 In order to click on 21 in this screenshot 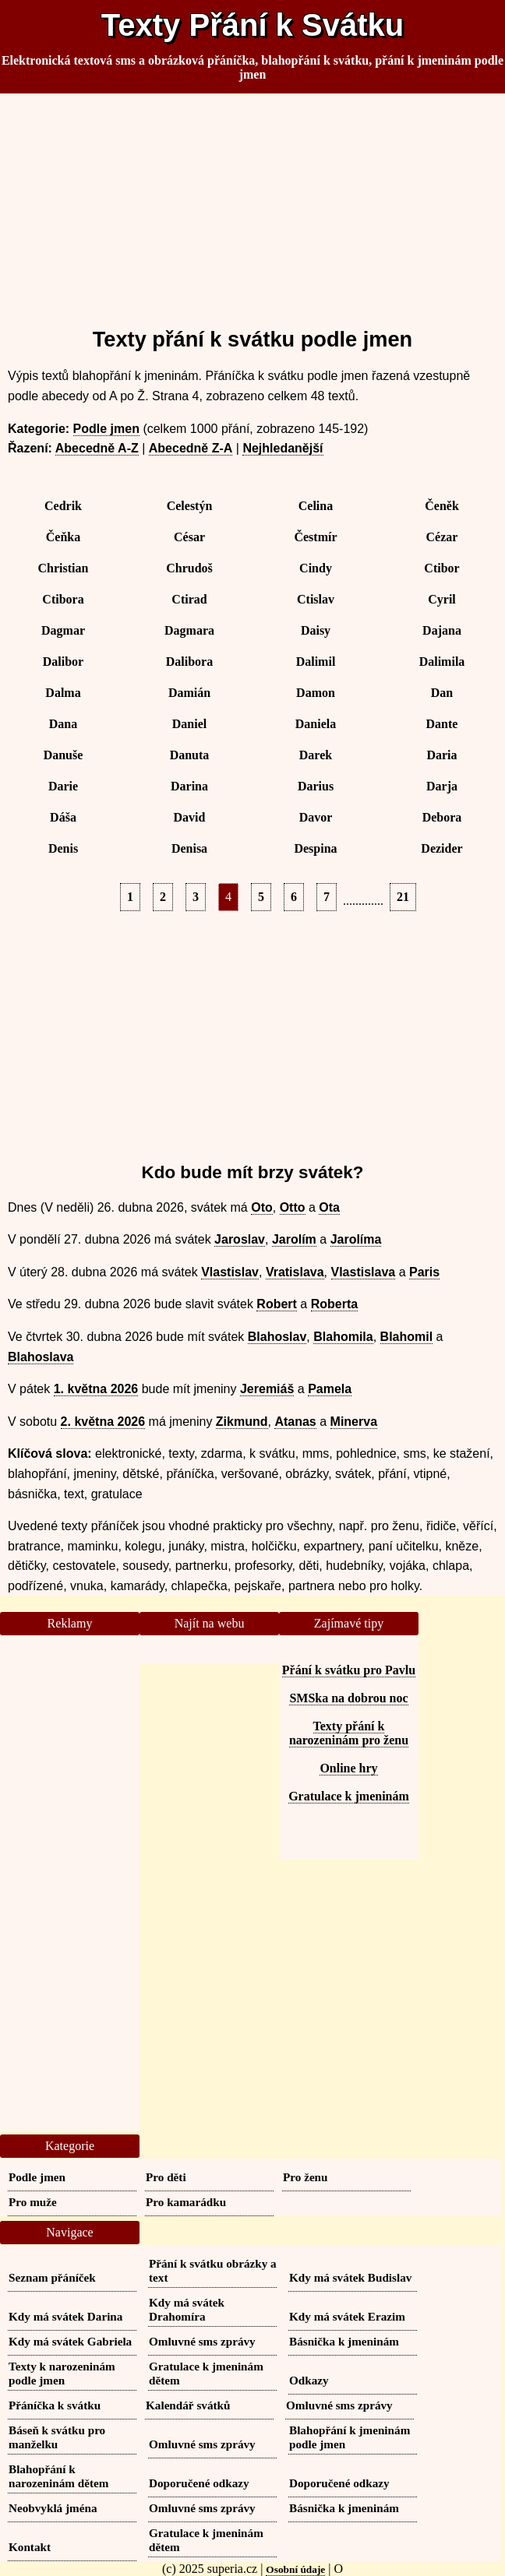, I will do `click(403, 896)`.